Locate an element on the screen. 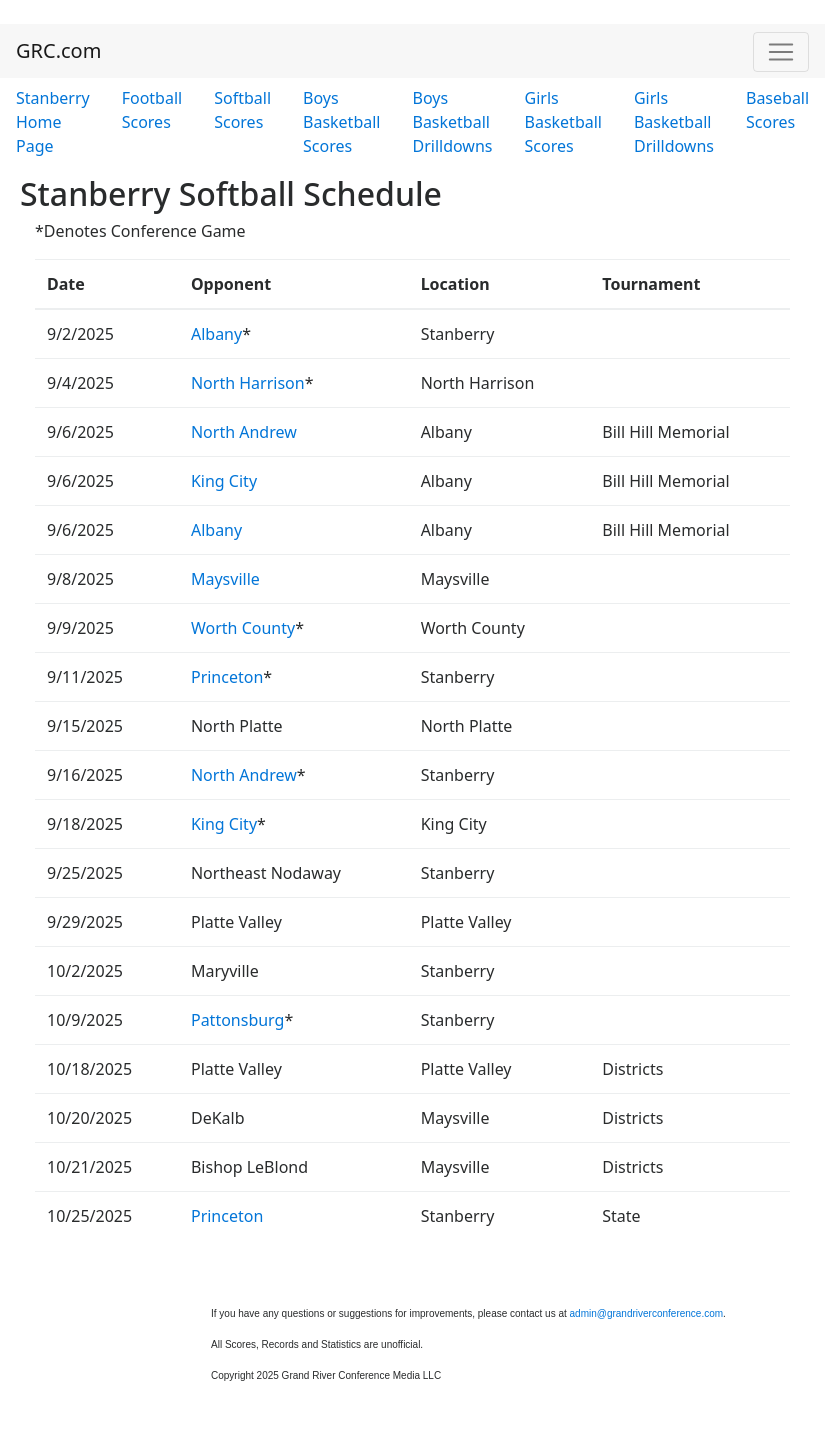  GRC.com is located at coordinates (58, 50).